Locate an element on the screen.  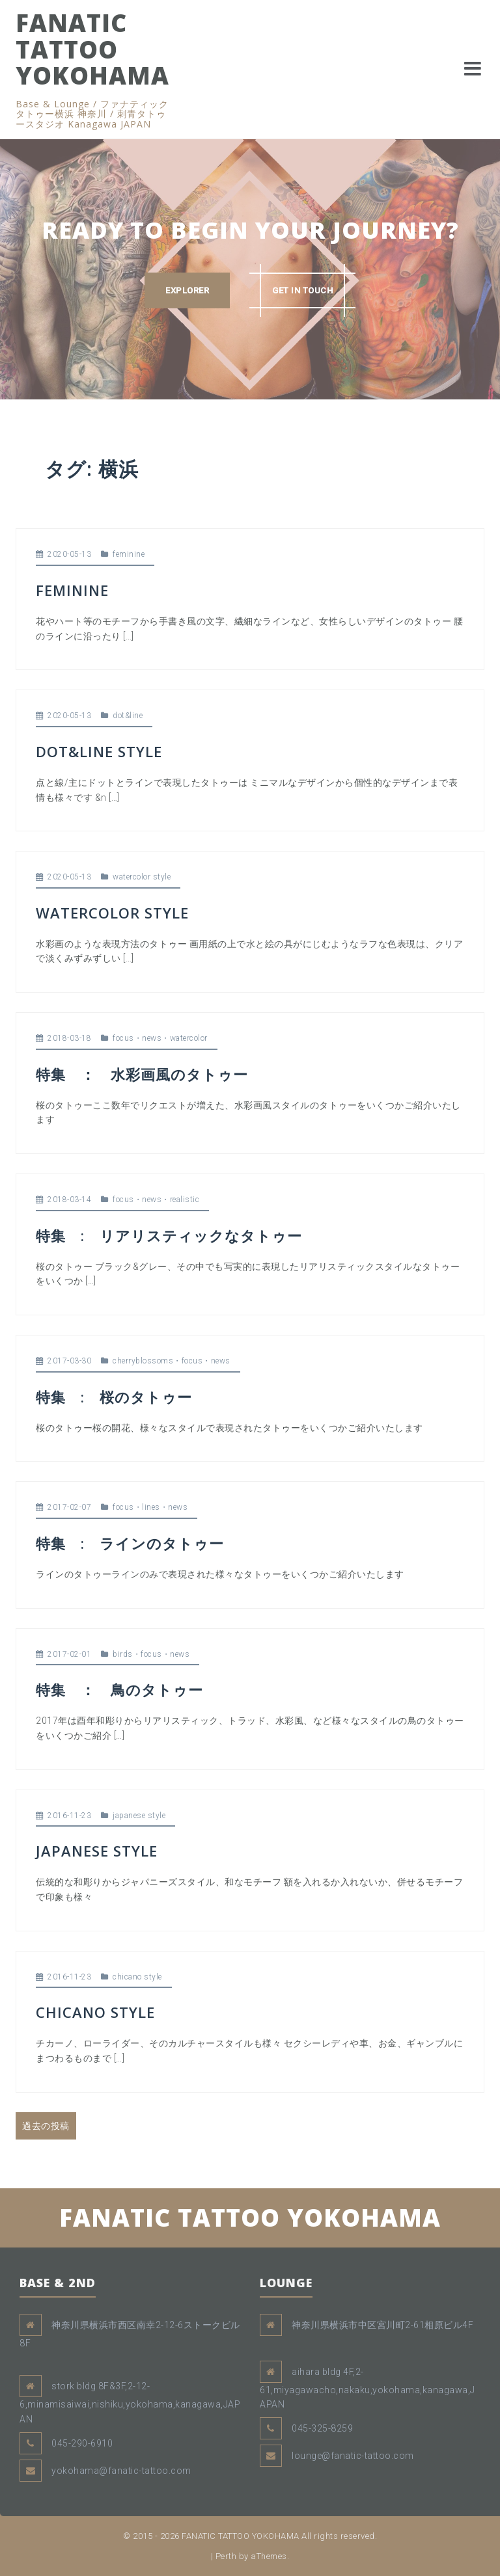
watercolor is located at coordinates (189, 1038).